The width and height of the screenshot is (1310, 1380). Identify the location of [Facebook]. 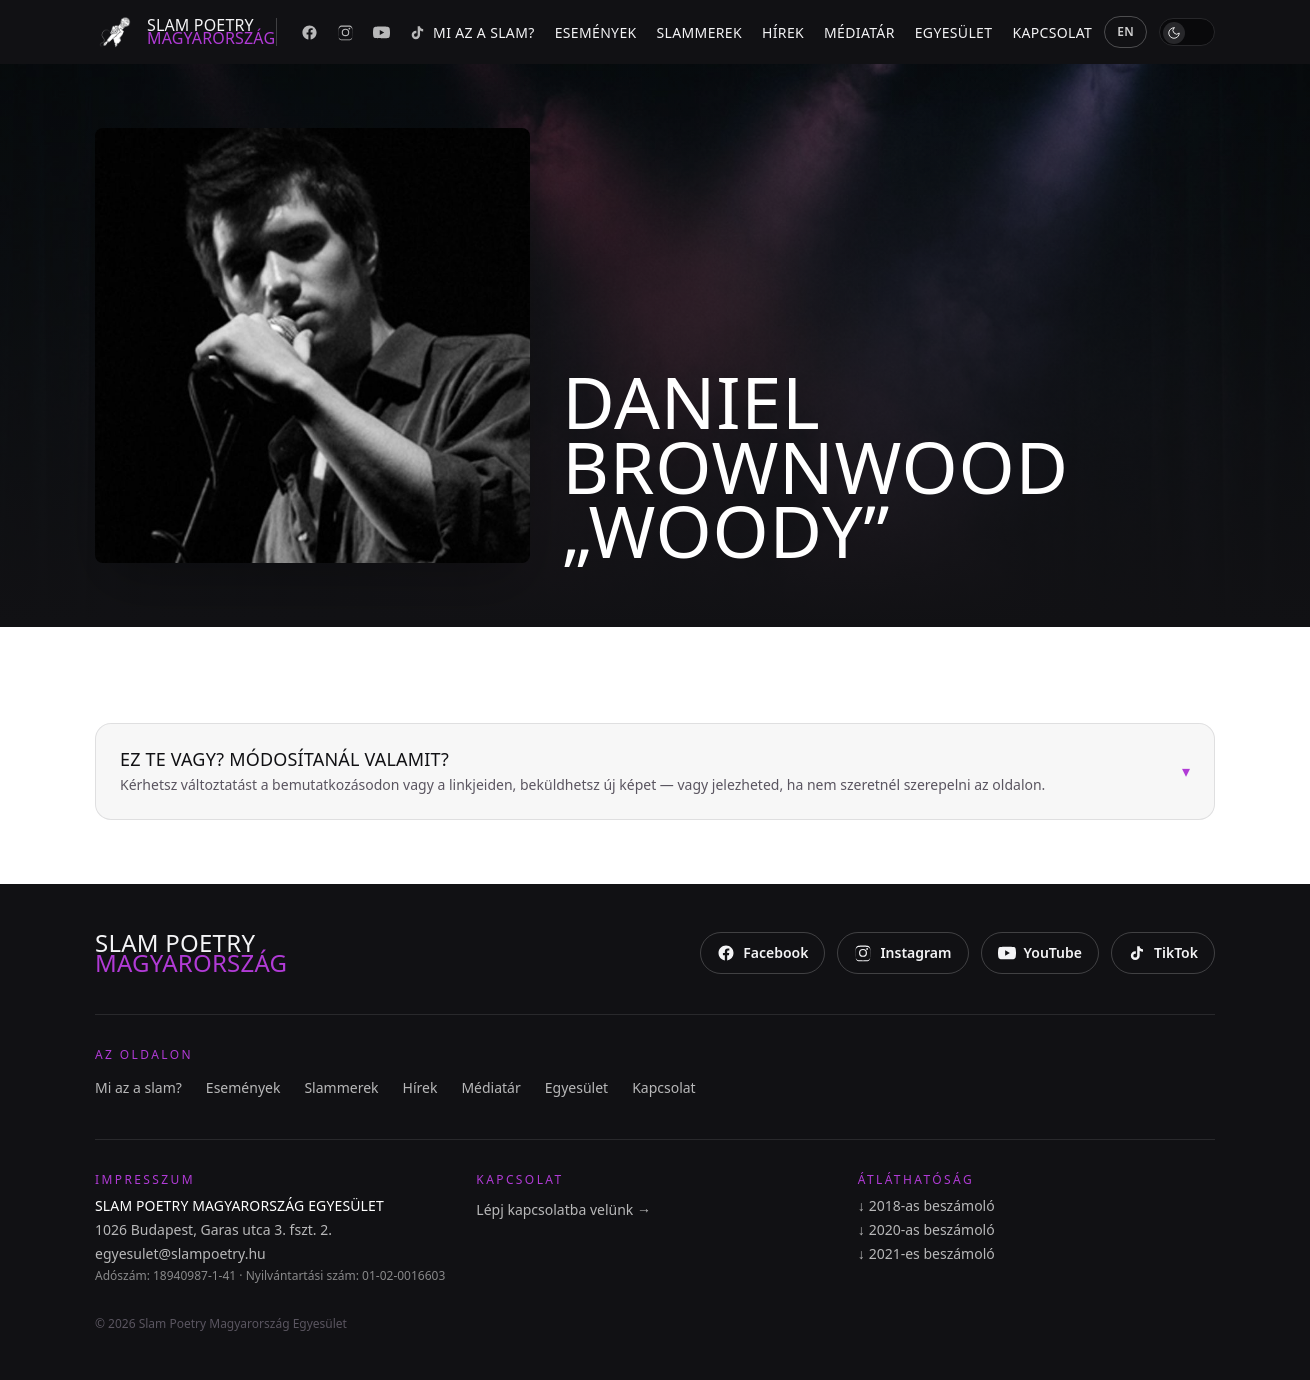
(309, 32).